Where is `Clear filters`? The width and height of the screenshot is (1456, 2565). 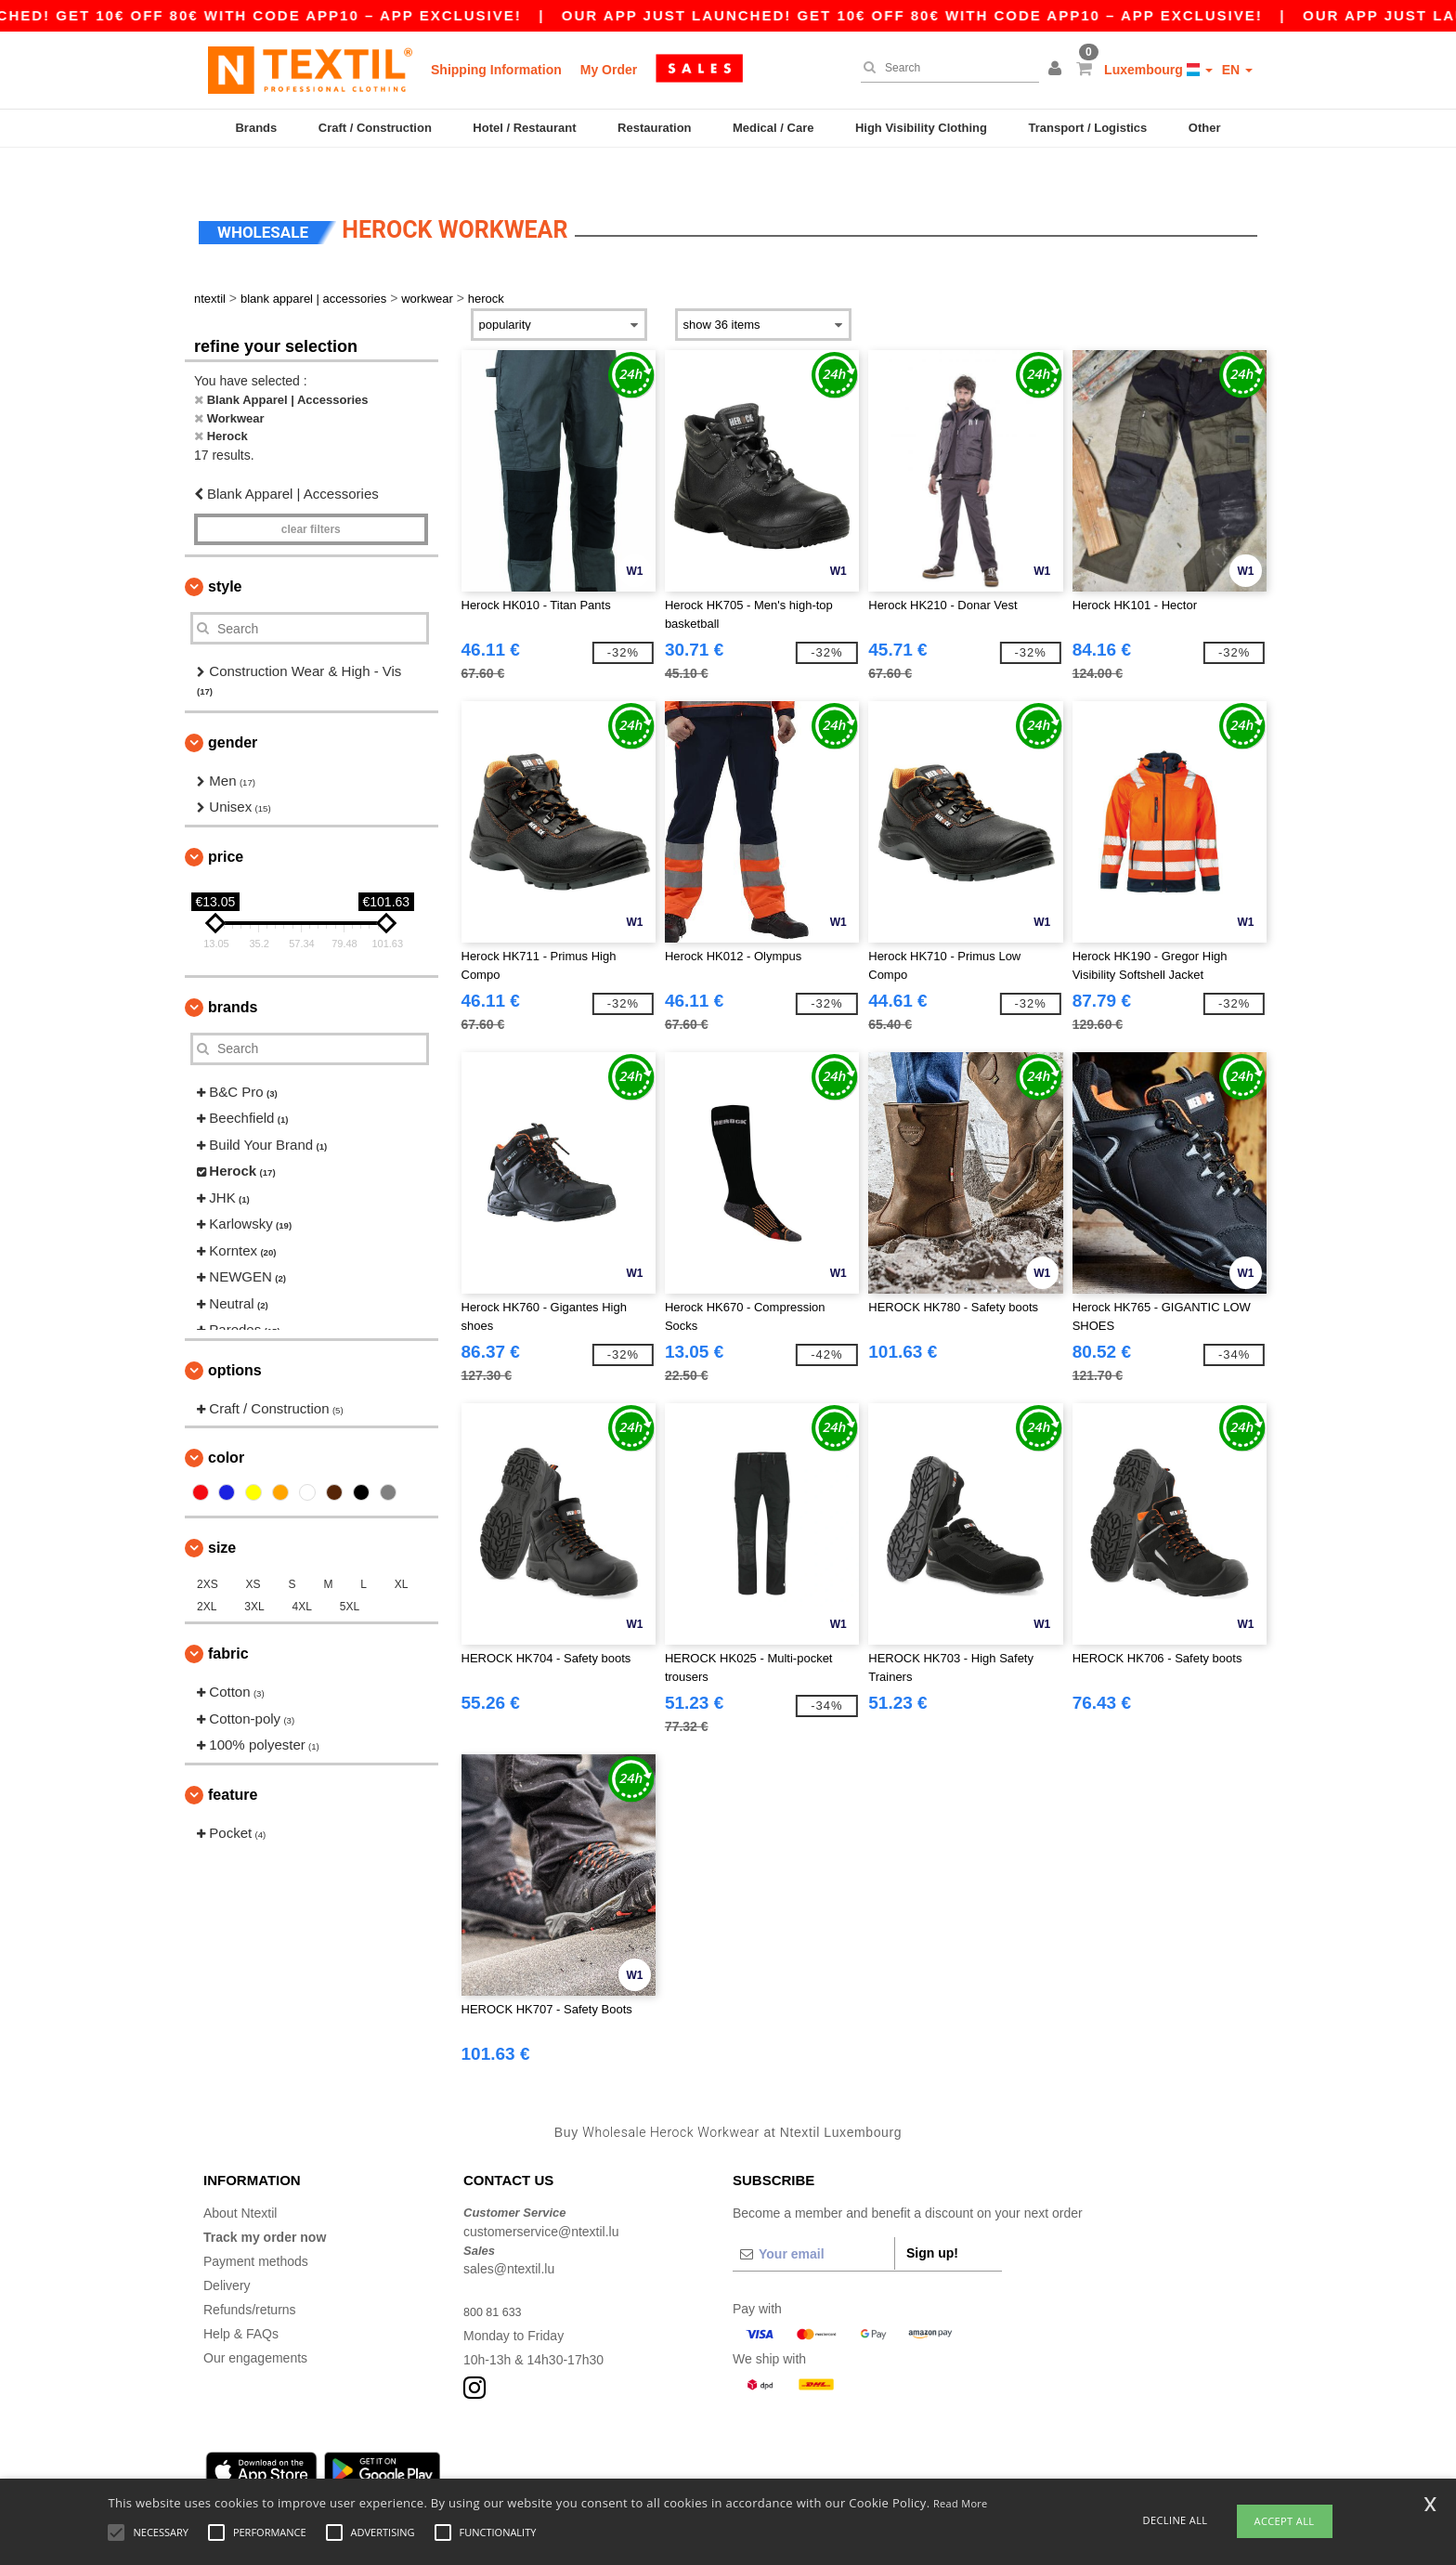 Clear filters is located at coordinates (311, 497).